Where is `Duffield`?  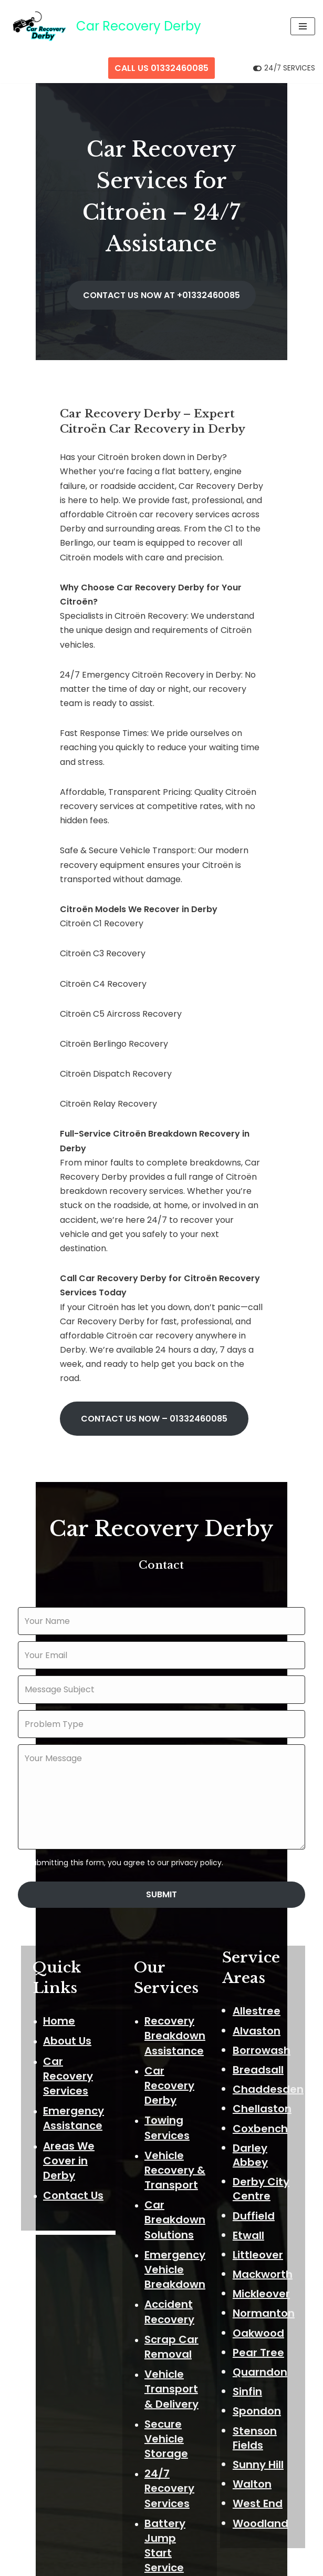 Duffield is located at coordinates (260, 1989).